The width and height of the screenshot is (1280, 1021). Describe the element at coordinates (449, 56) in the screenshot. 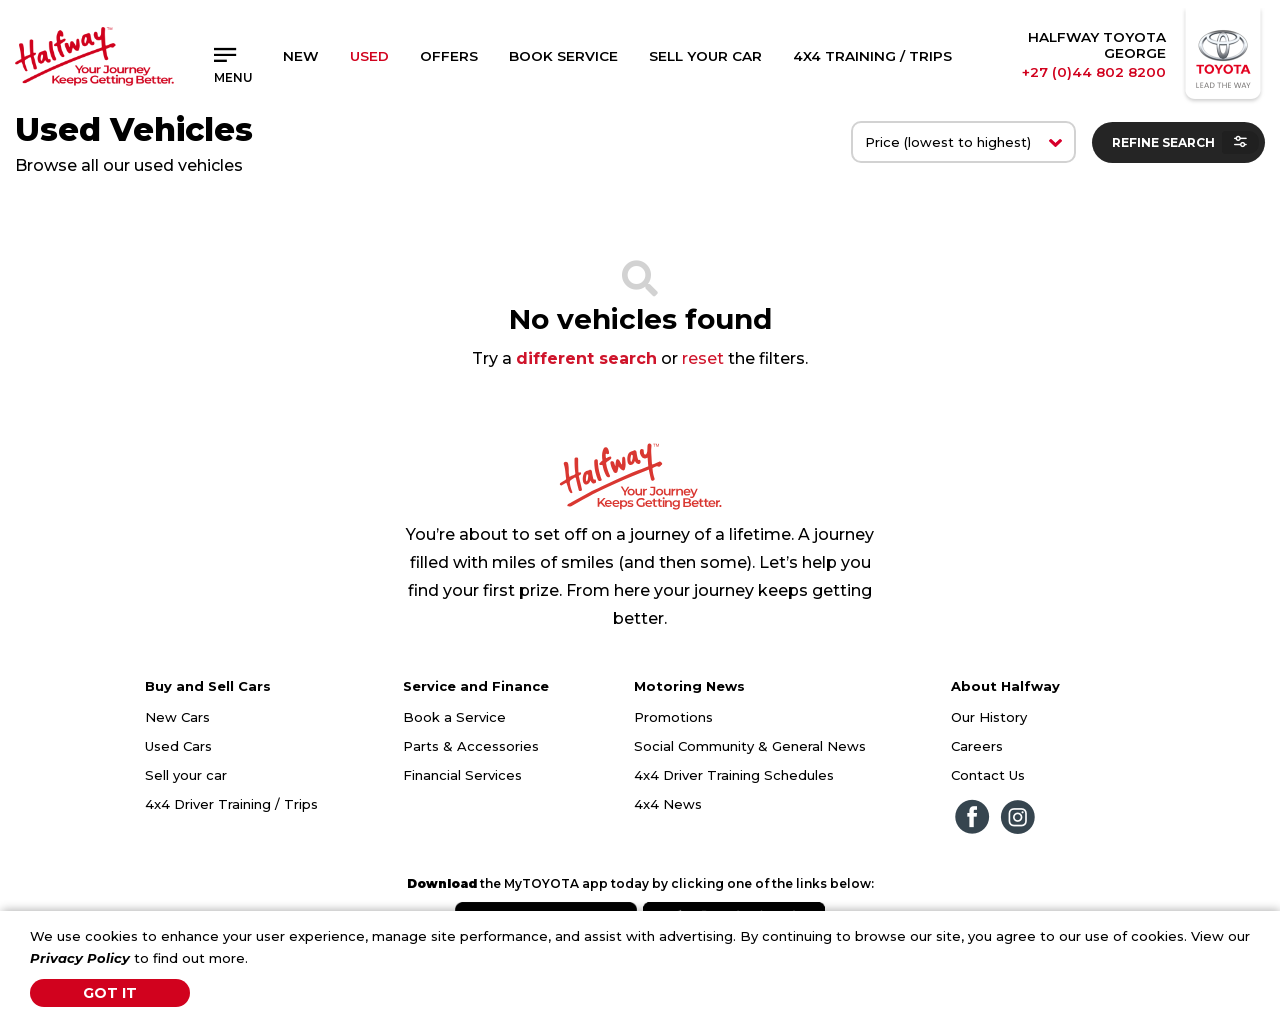

I see `Offers` at that location.